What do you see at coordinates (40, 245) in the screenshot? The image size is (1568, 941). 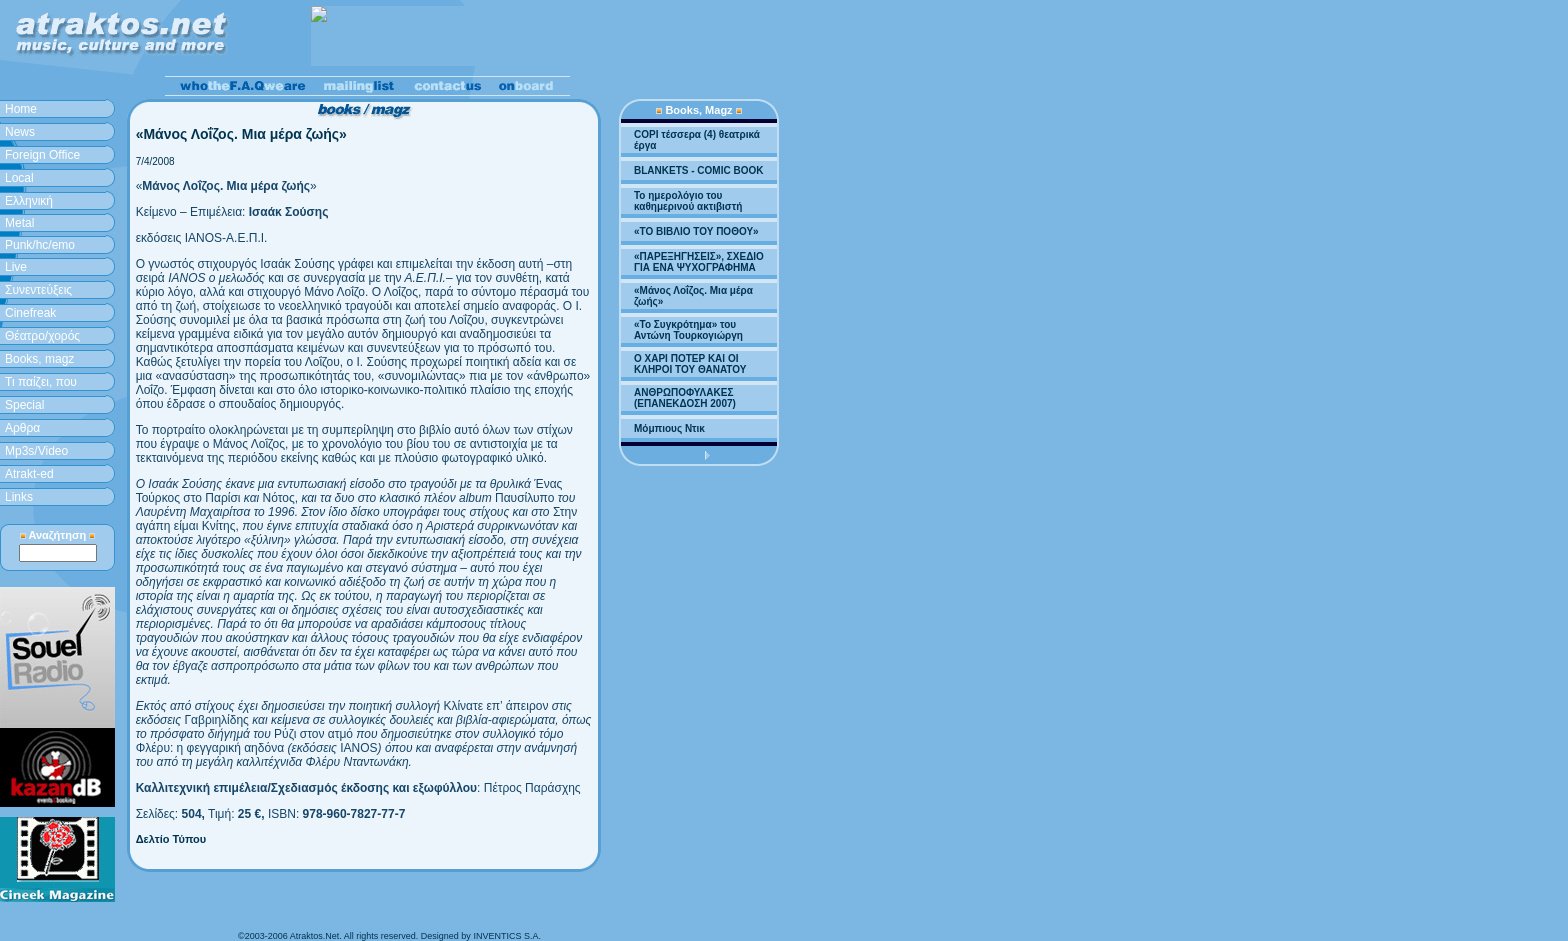 I see `Punk/hc/emo` at bounding box center [40, 245].